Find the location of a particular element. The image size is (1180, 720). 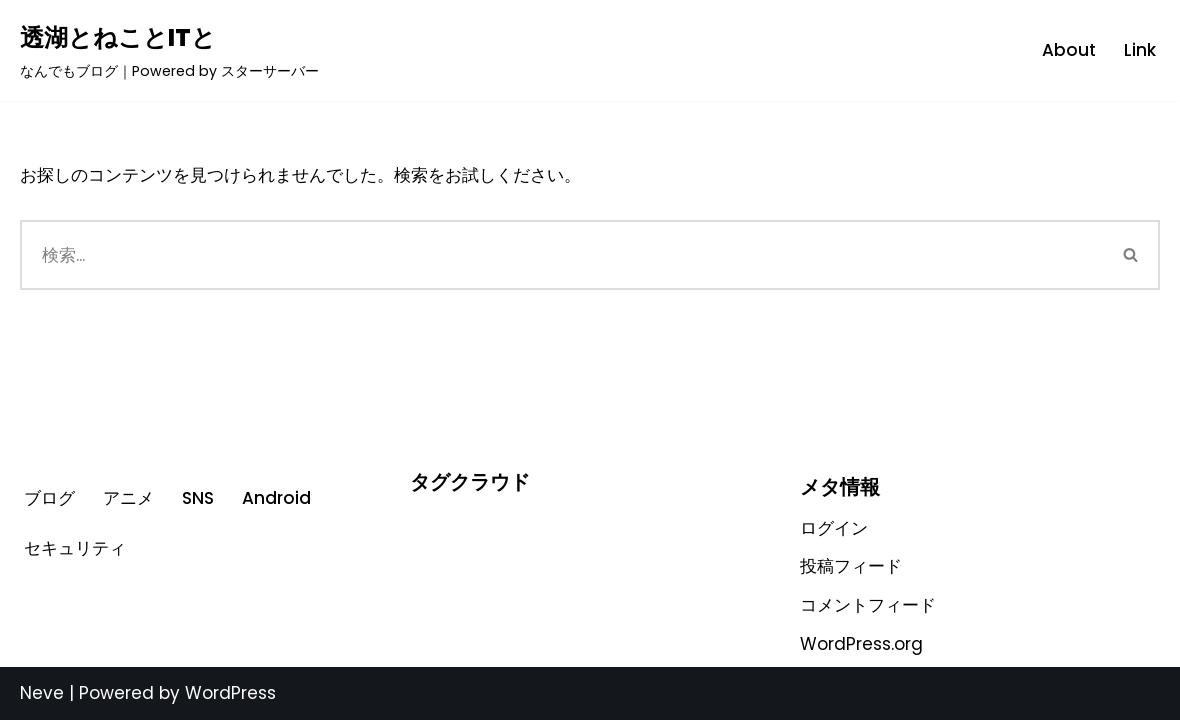

Neve is located at coordinates (42, 693).